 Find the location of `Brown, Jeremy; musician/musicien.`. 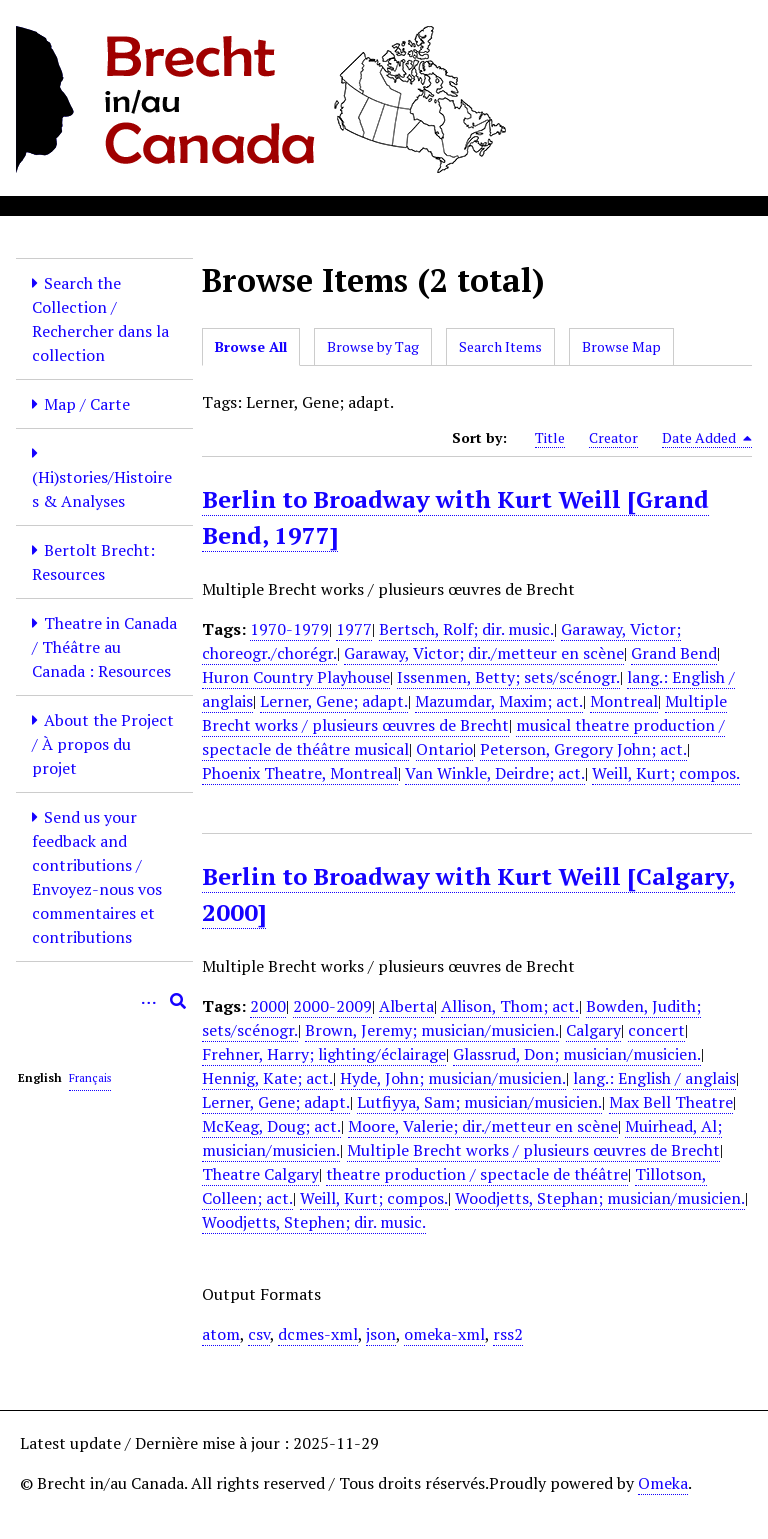

Brown, Jeremy; musician/musicien. is located at coordinates (432, 1030).